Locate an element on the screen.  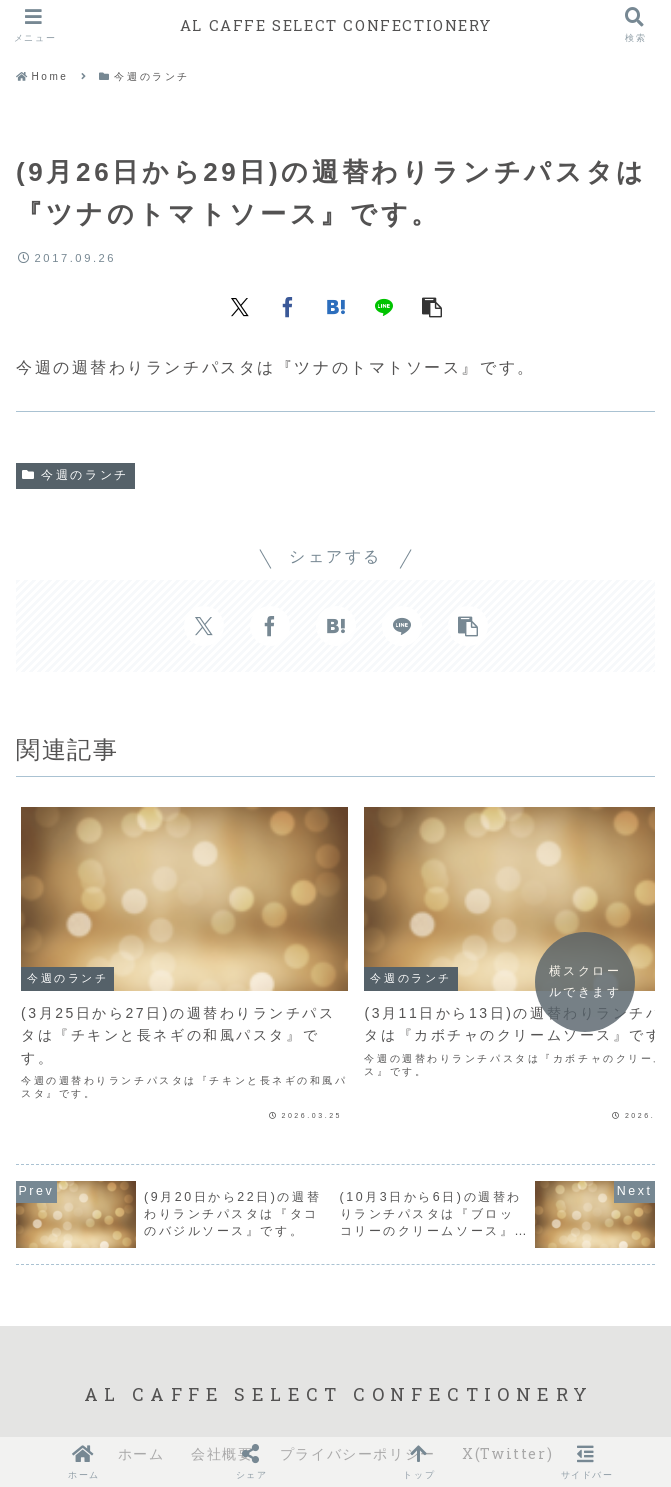
プライバシーポリシー is located at coordinates (358, 1402).